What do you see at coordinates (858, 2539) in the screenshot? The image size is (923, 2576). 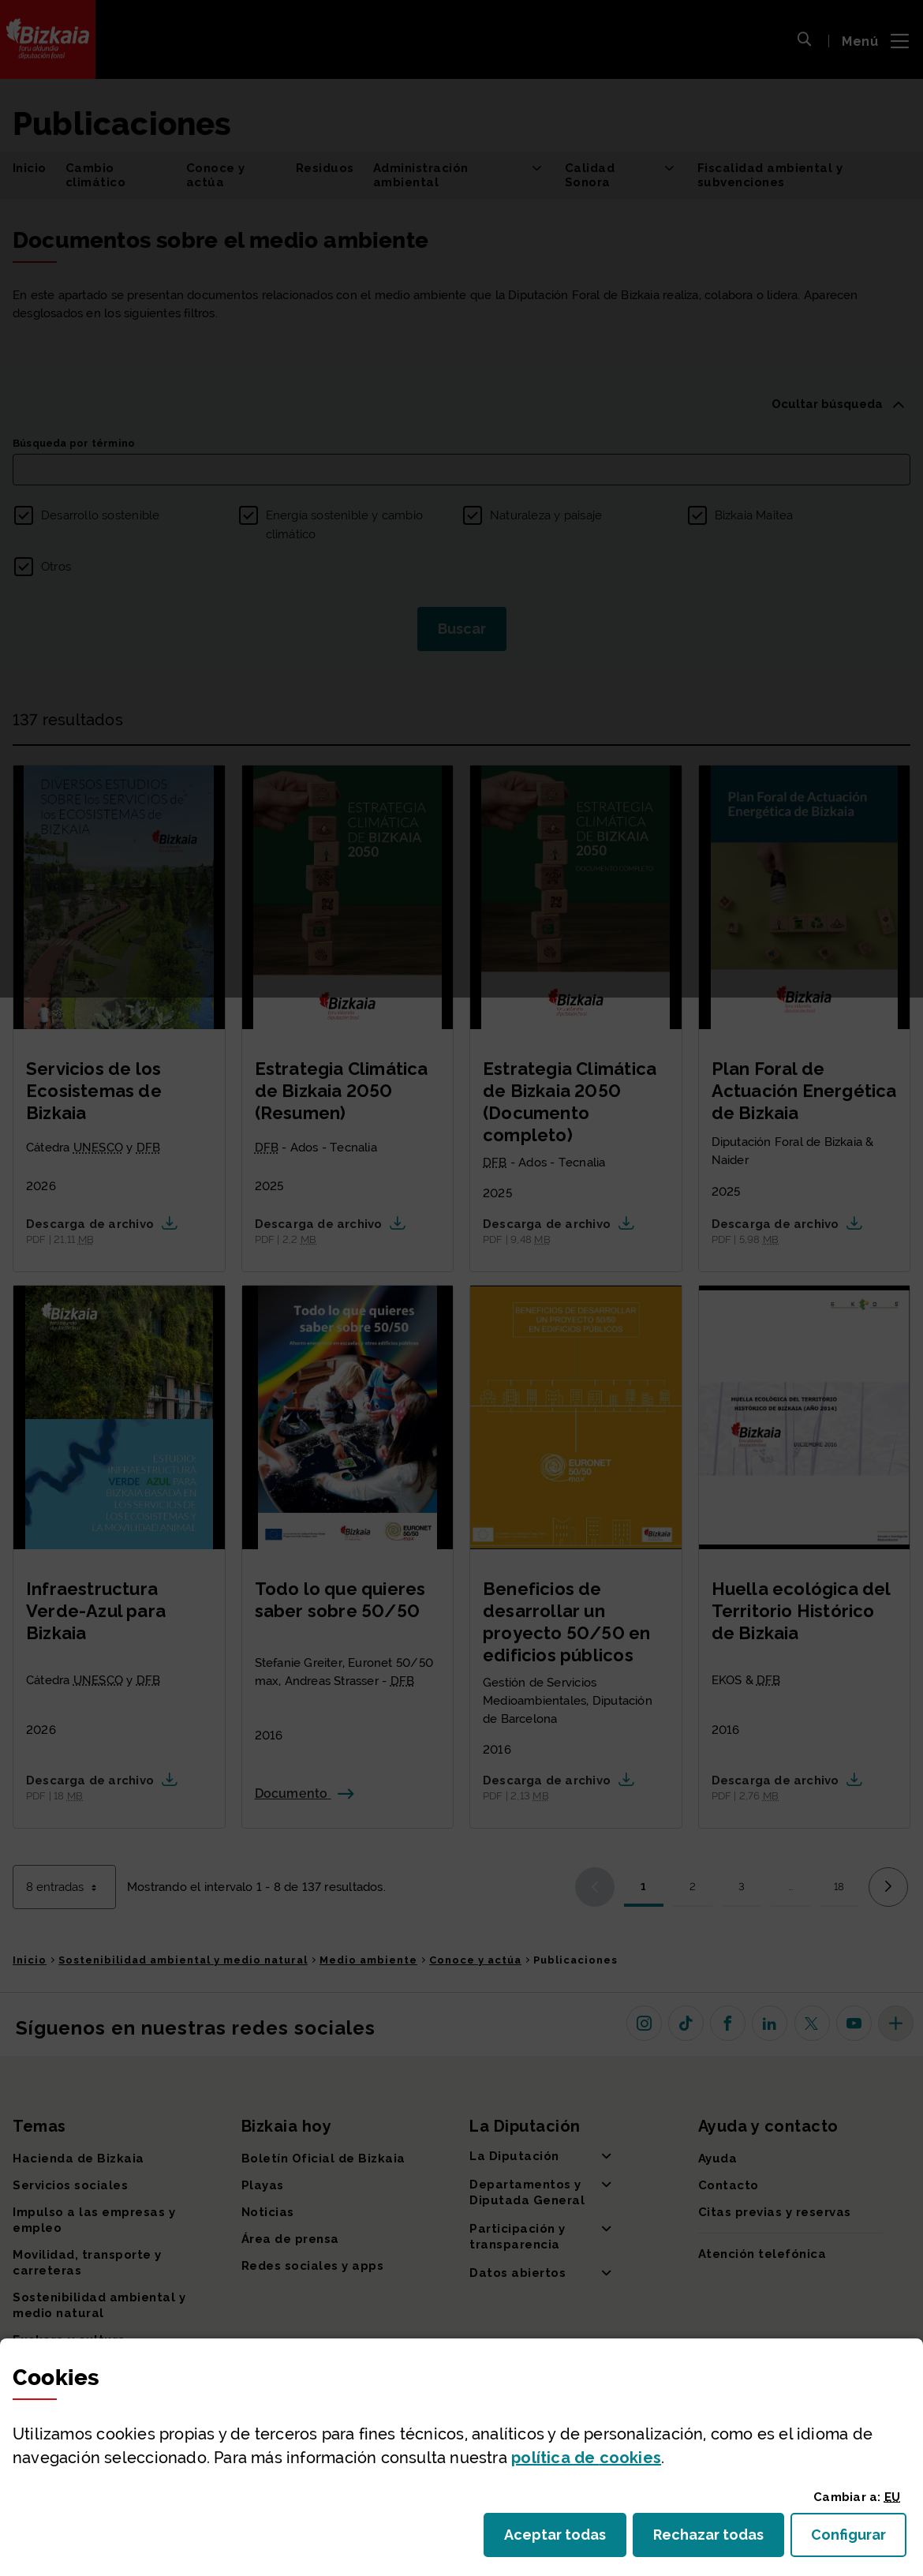 I see `Configurar [button]` at bounding box center [858, 2539].